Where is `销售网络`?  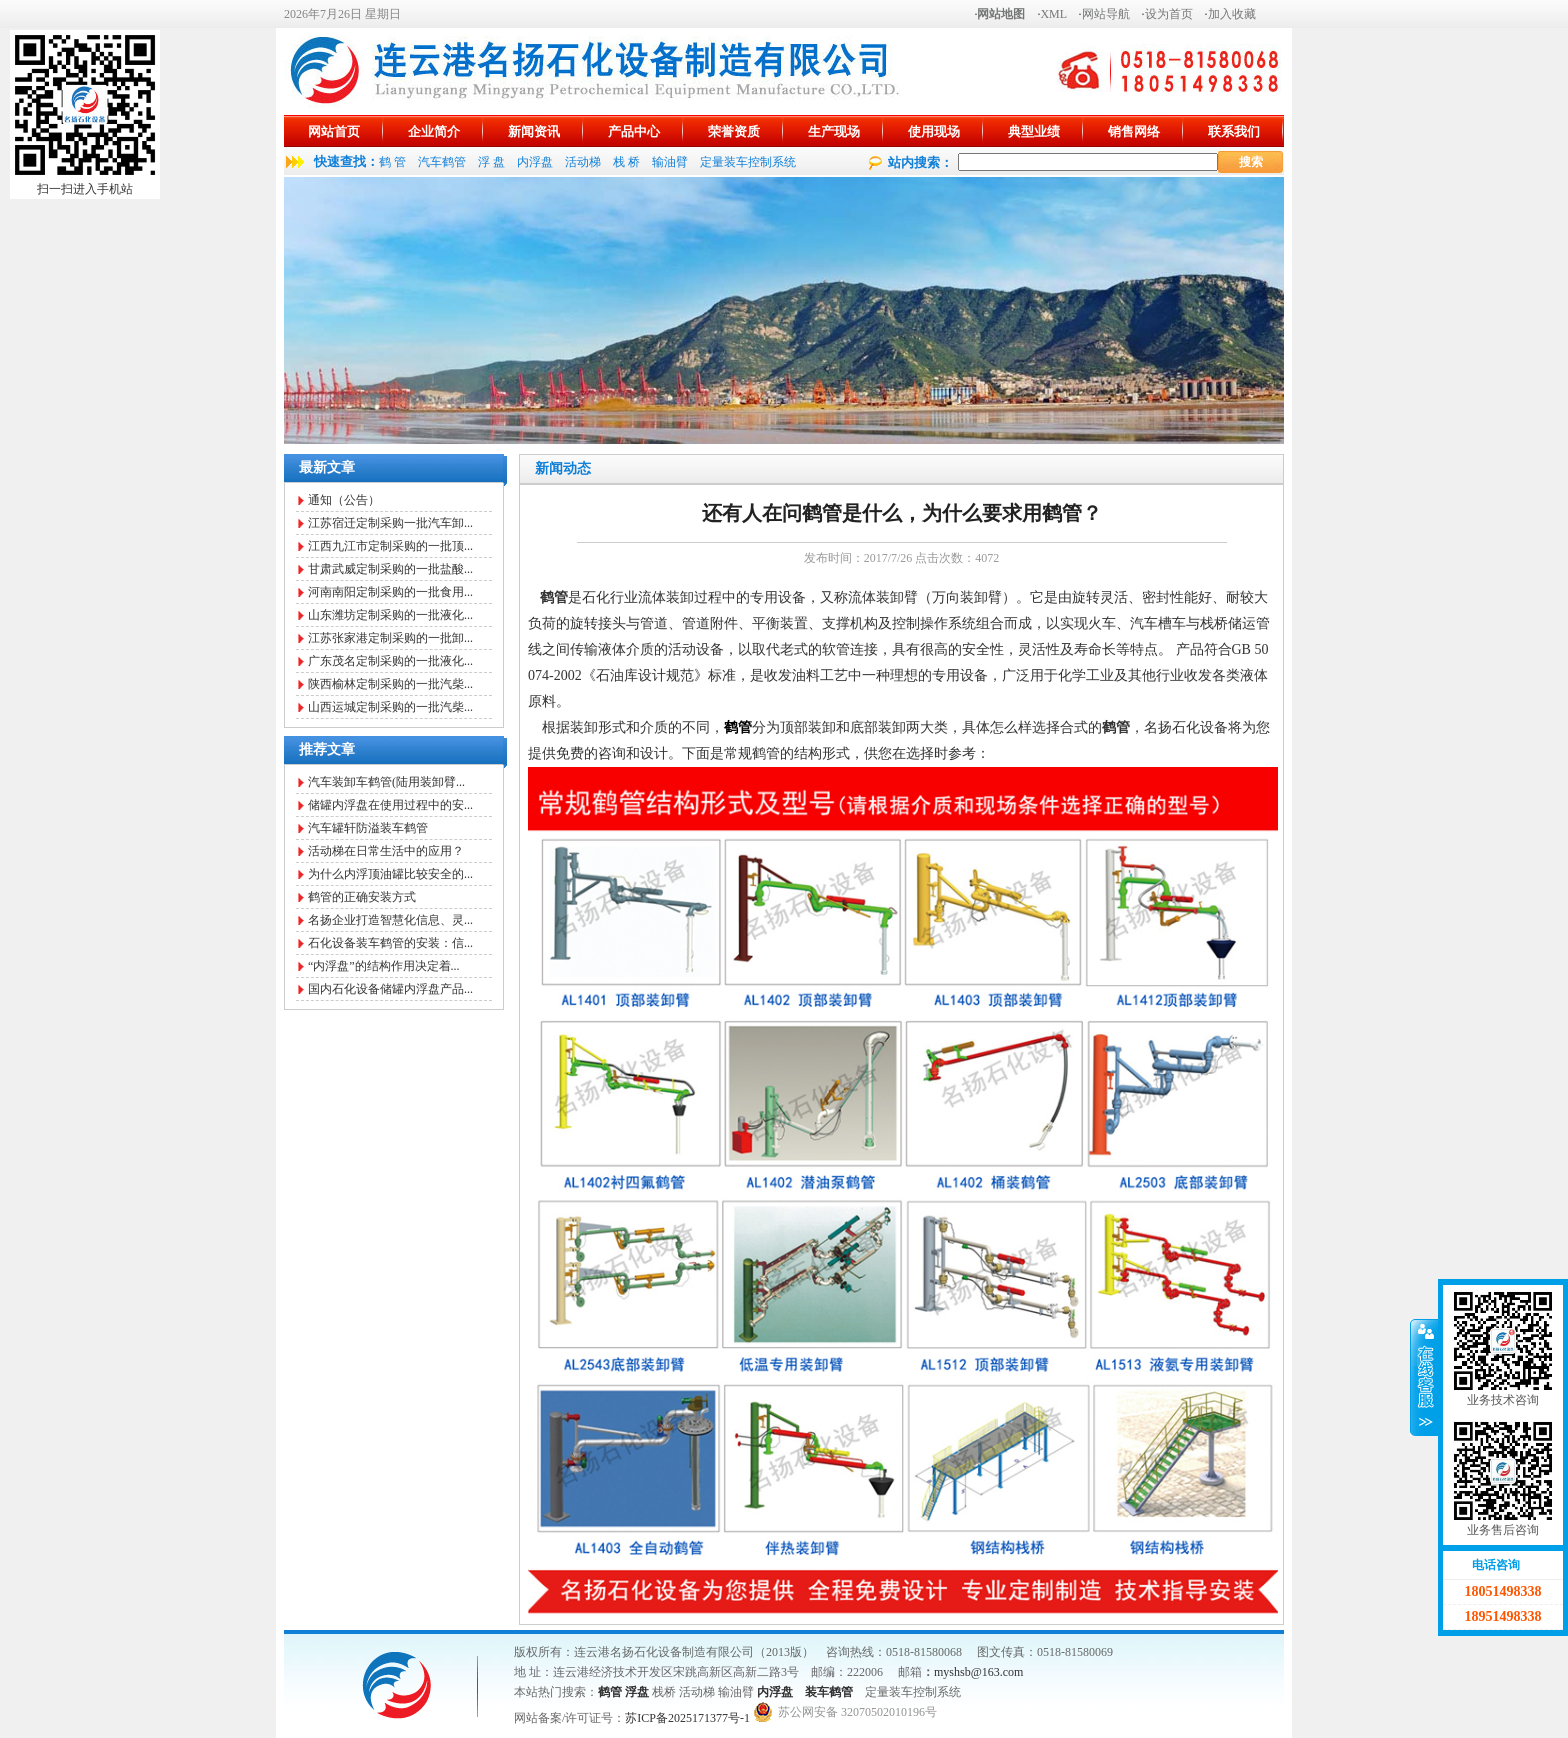 销售网络 is located at coordinates (1134, 131).